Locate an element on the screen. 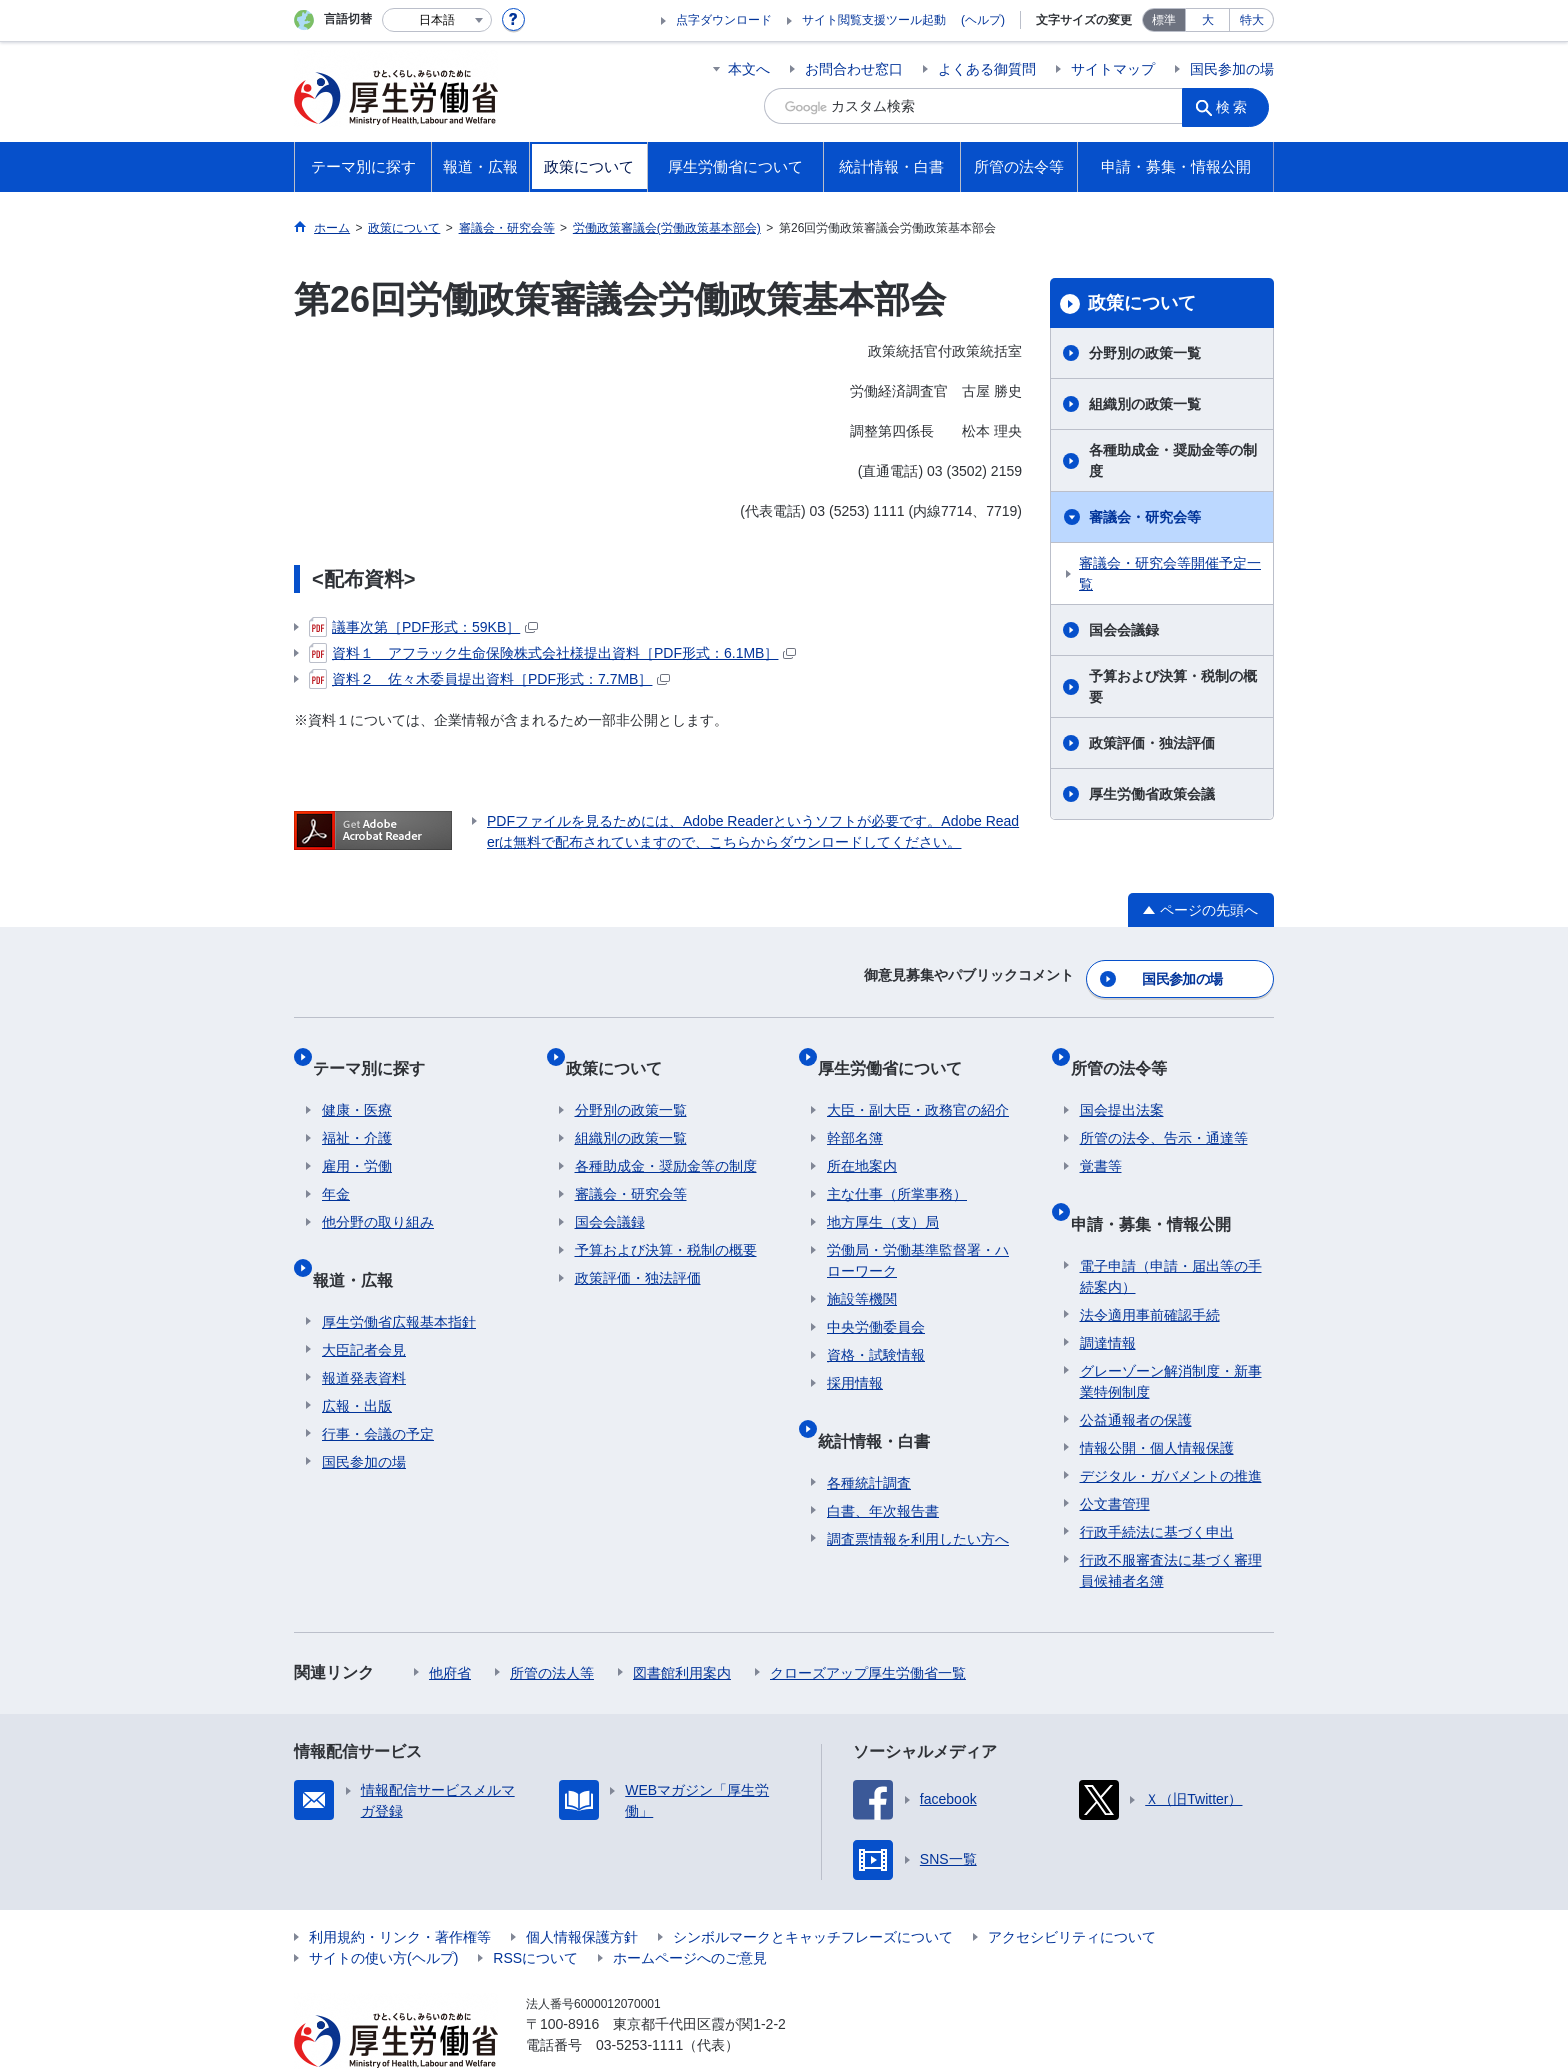  白書、年次報告書 is located at coordinates (883, 1465).